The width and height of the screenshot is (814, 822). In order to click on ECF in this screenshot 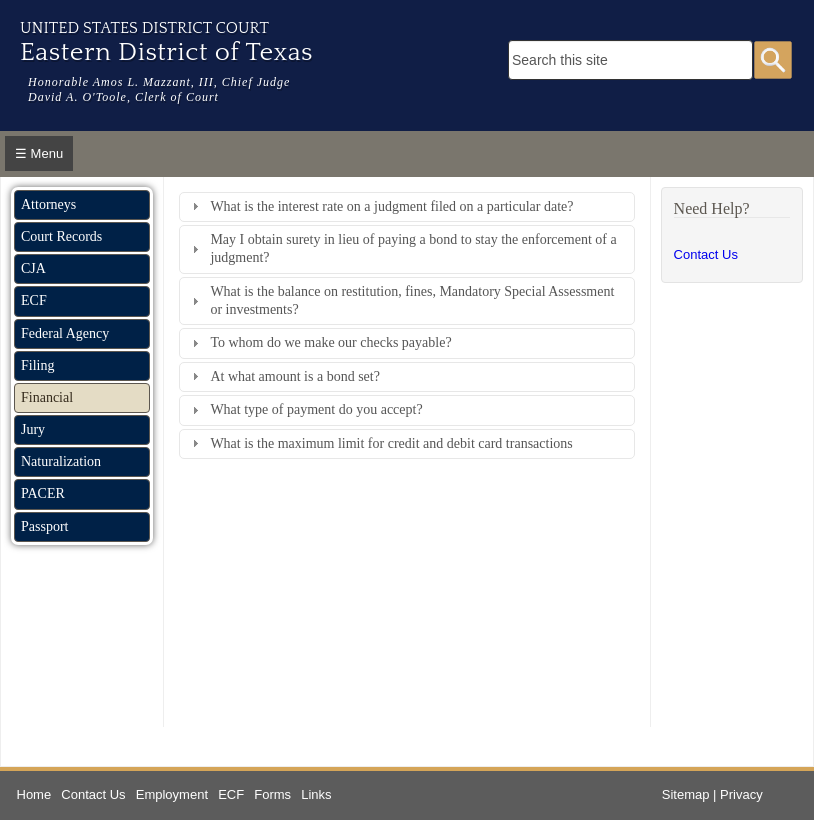, I will do `click(34, 300)`.